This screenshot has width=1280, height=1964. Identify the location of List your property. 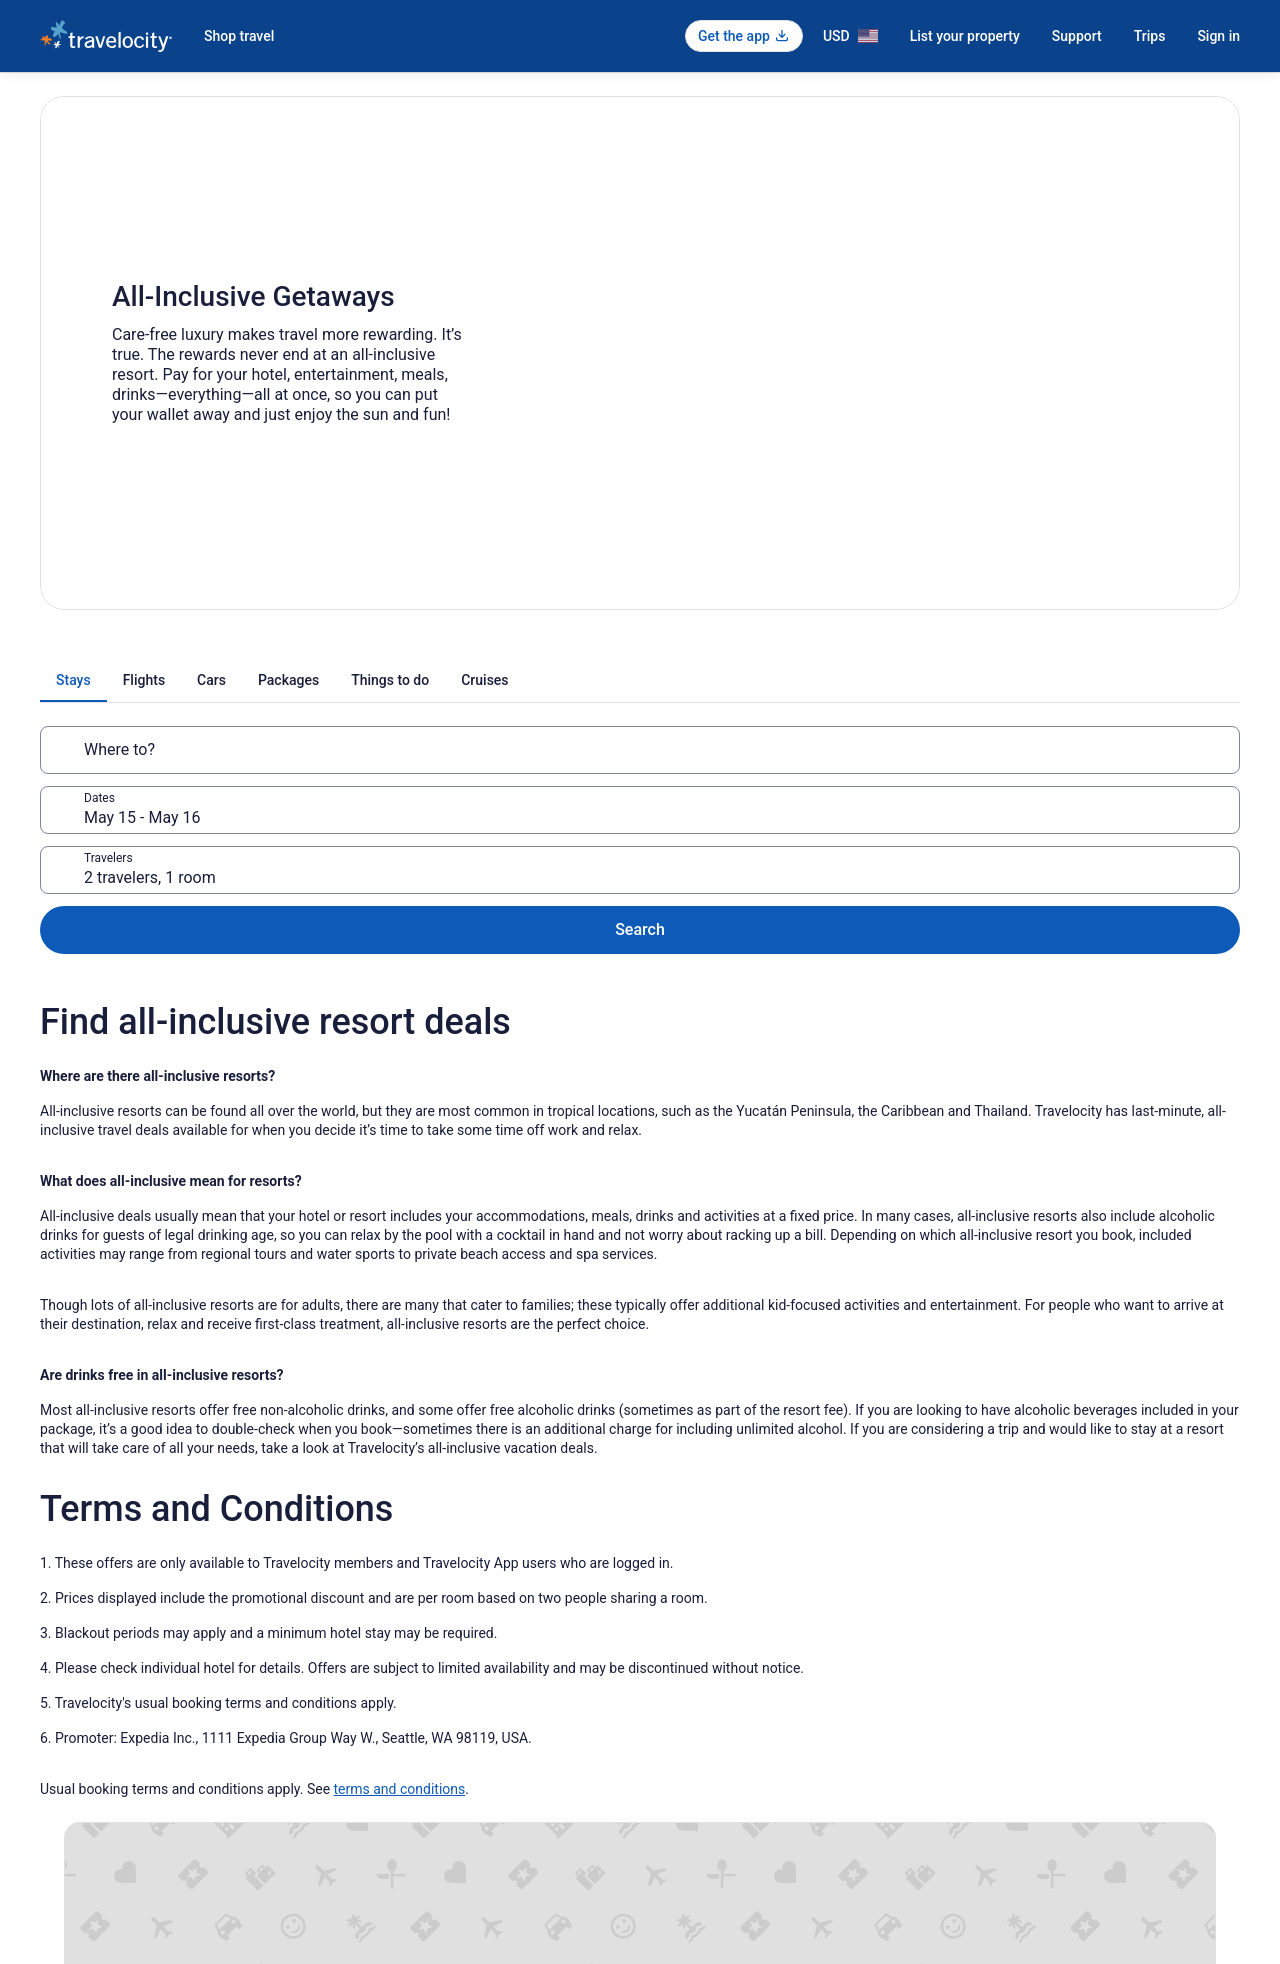
(965, 36).